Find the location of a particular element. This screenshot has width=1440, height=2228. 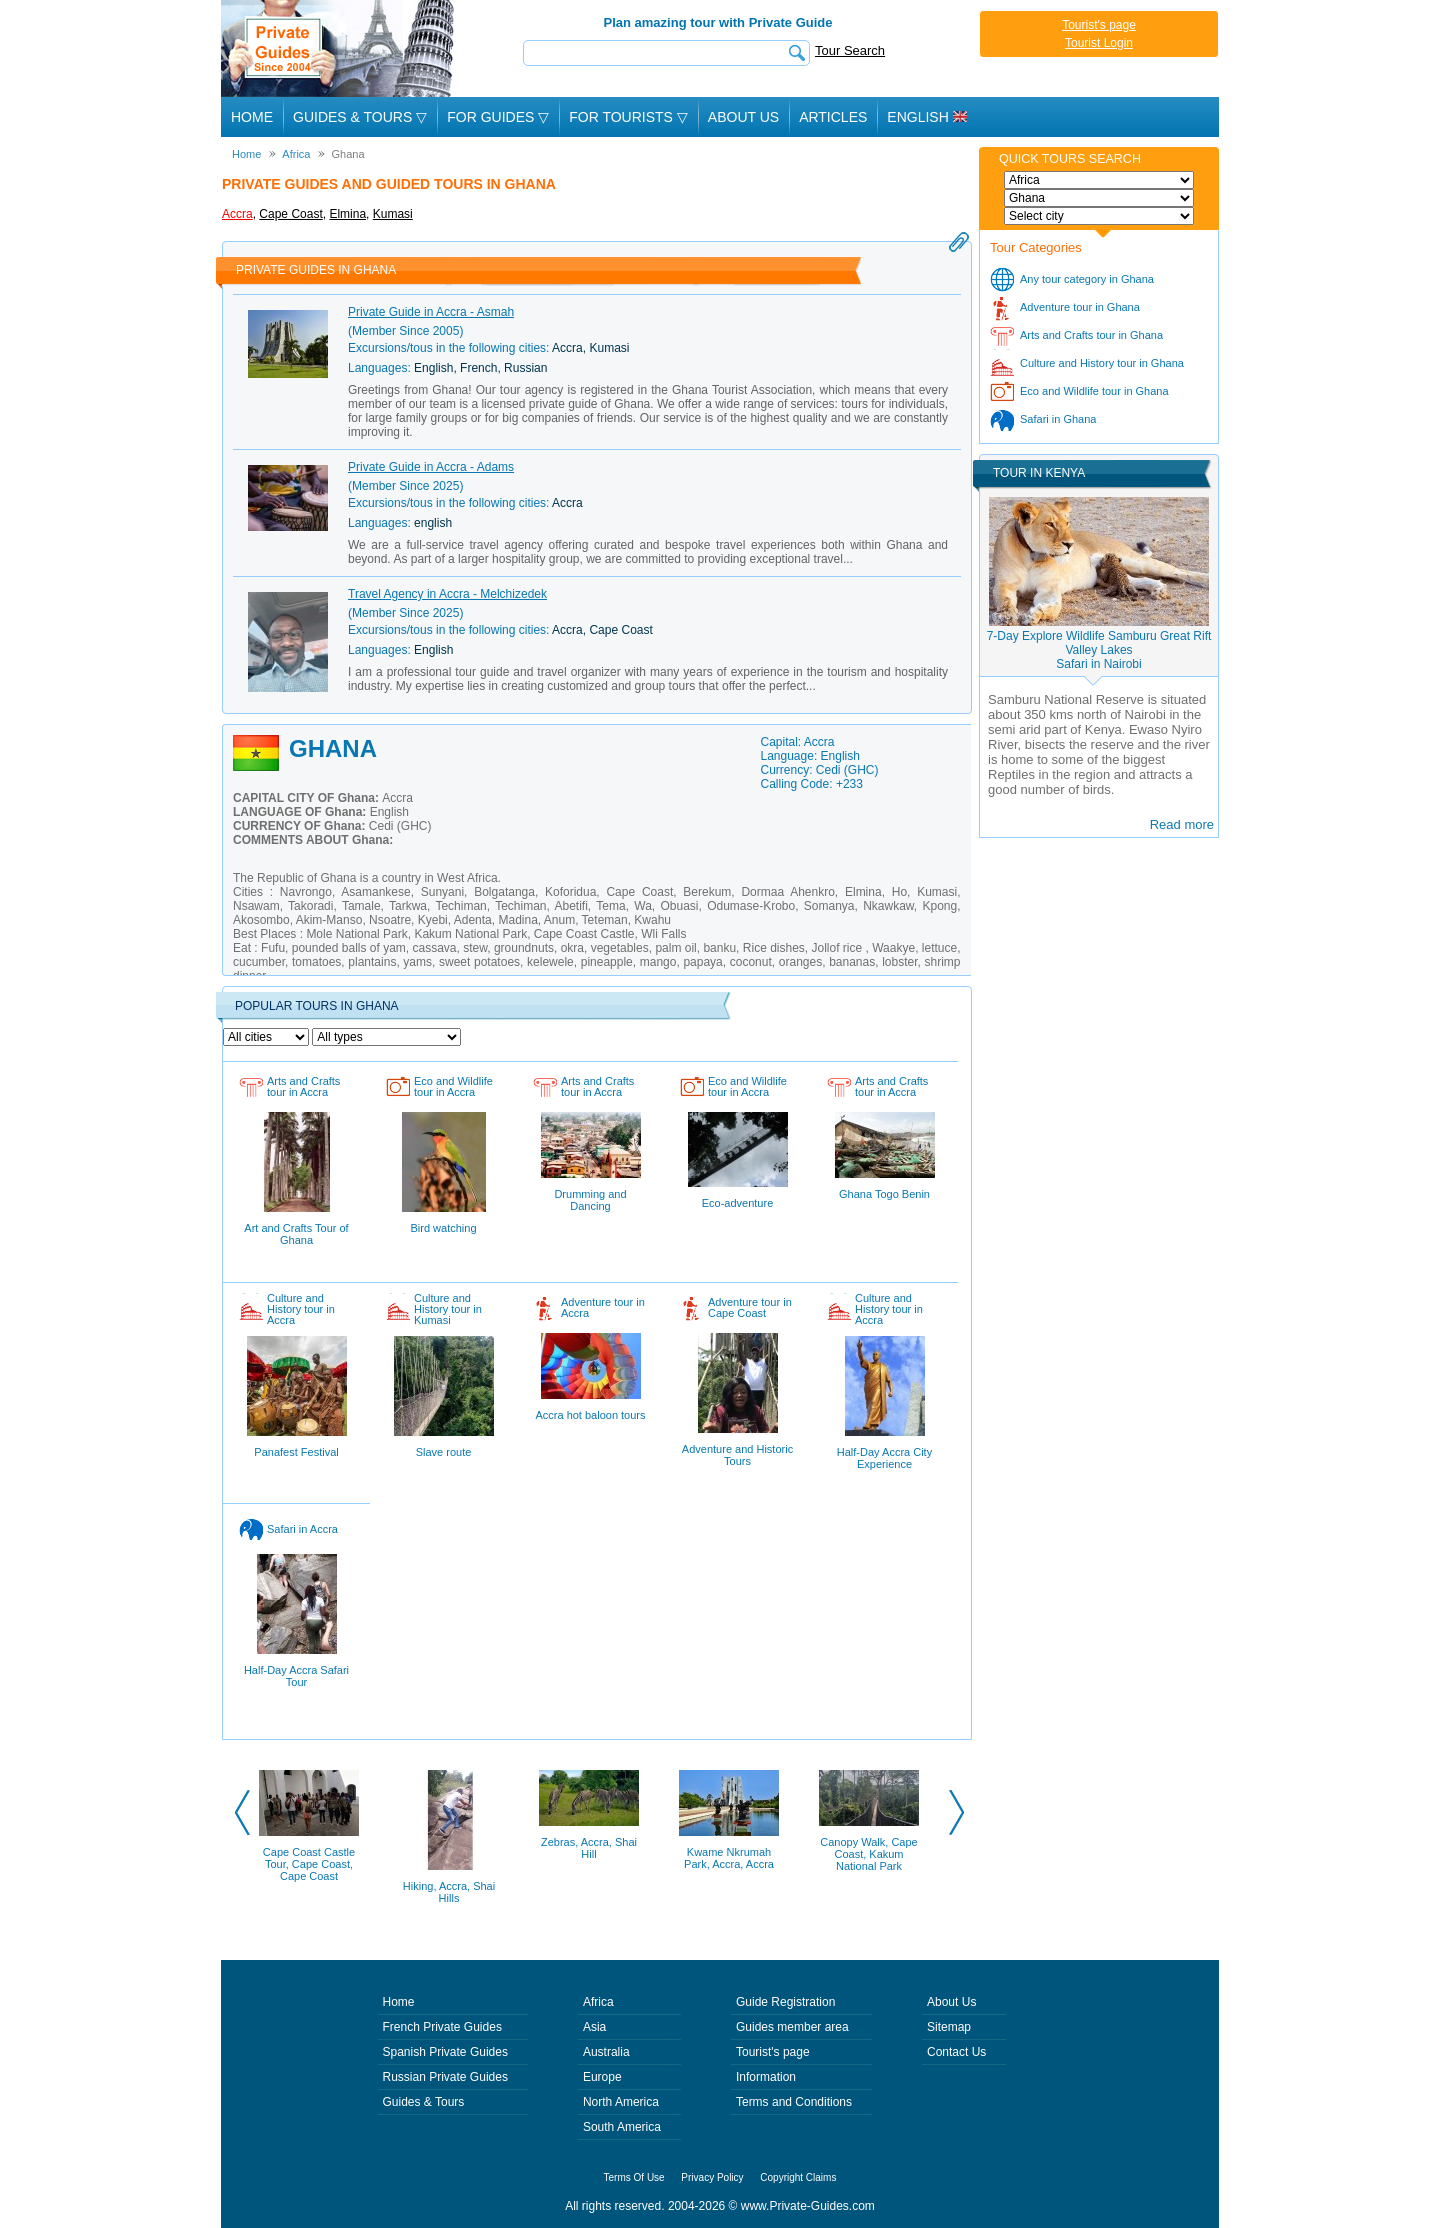

Eco and Wildlife tour in Ghana is located at coordinates (1094, 391).